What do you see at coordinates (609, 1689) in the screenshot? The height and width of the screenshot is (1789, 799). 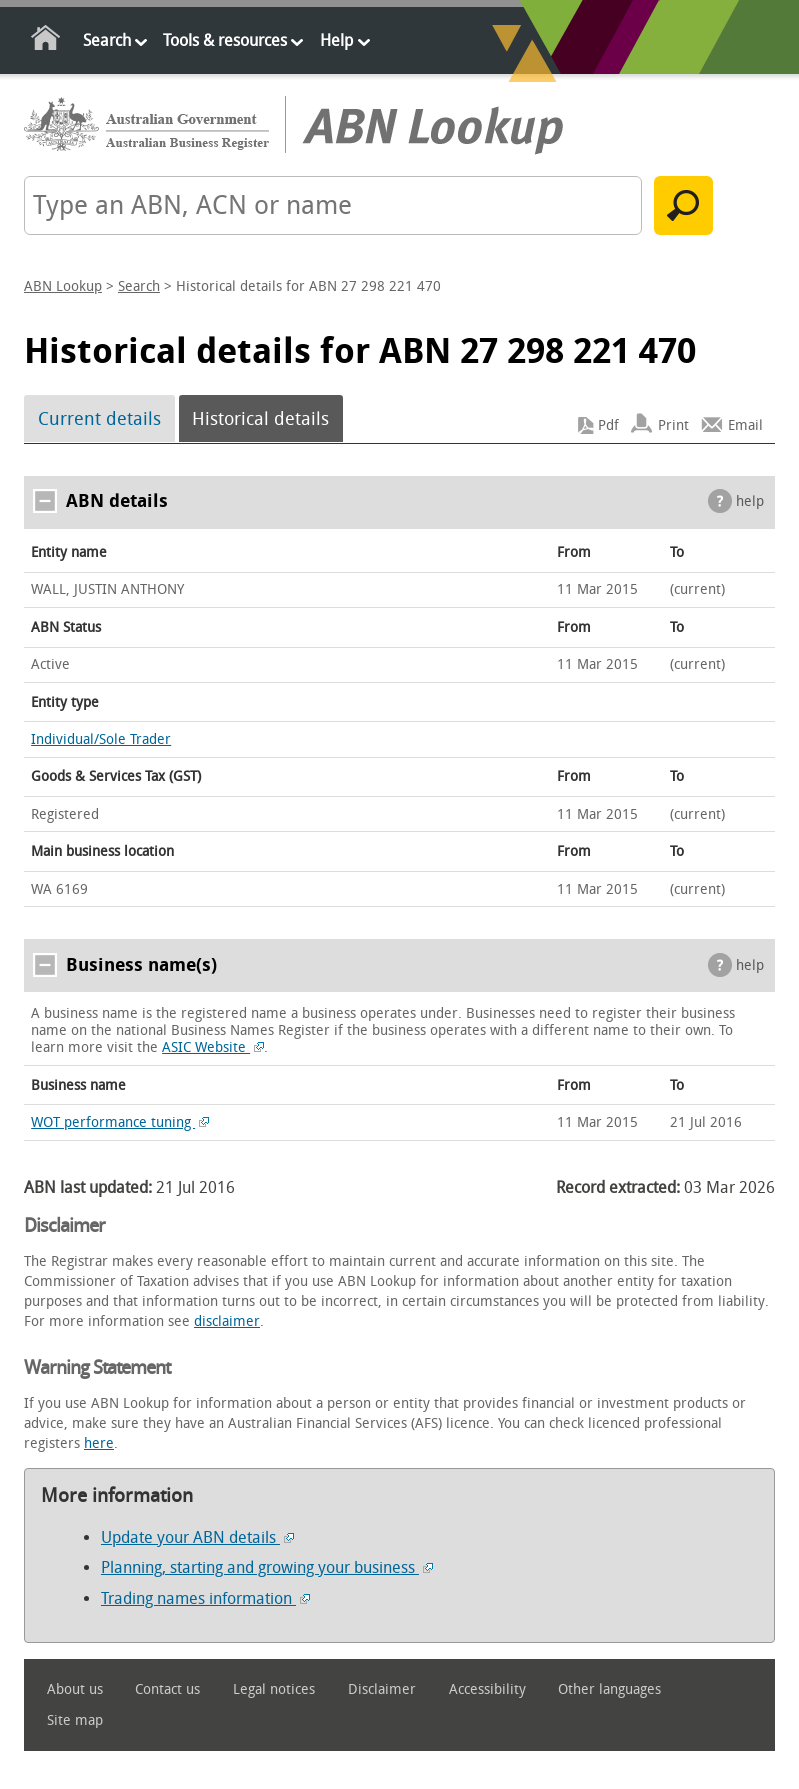 I see `Other languages` at bounding box center [609, 1689].